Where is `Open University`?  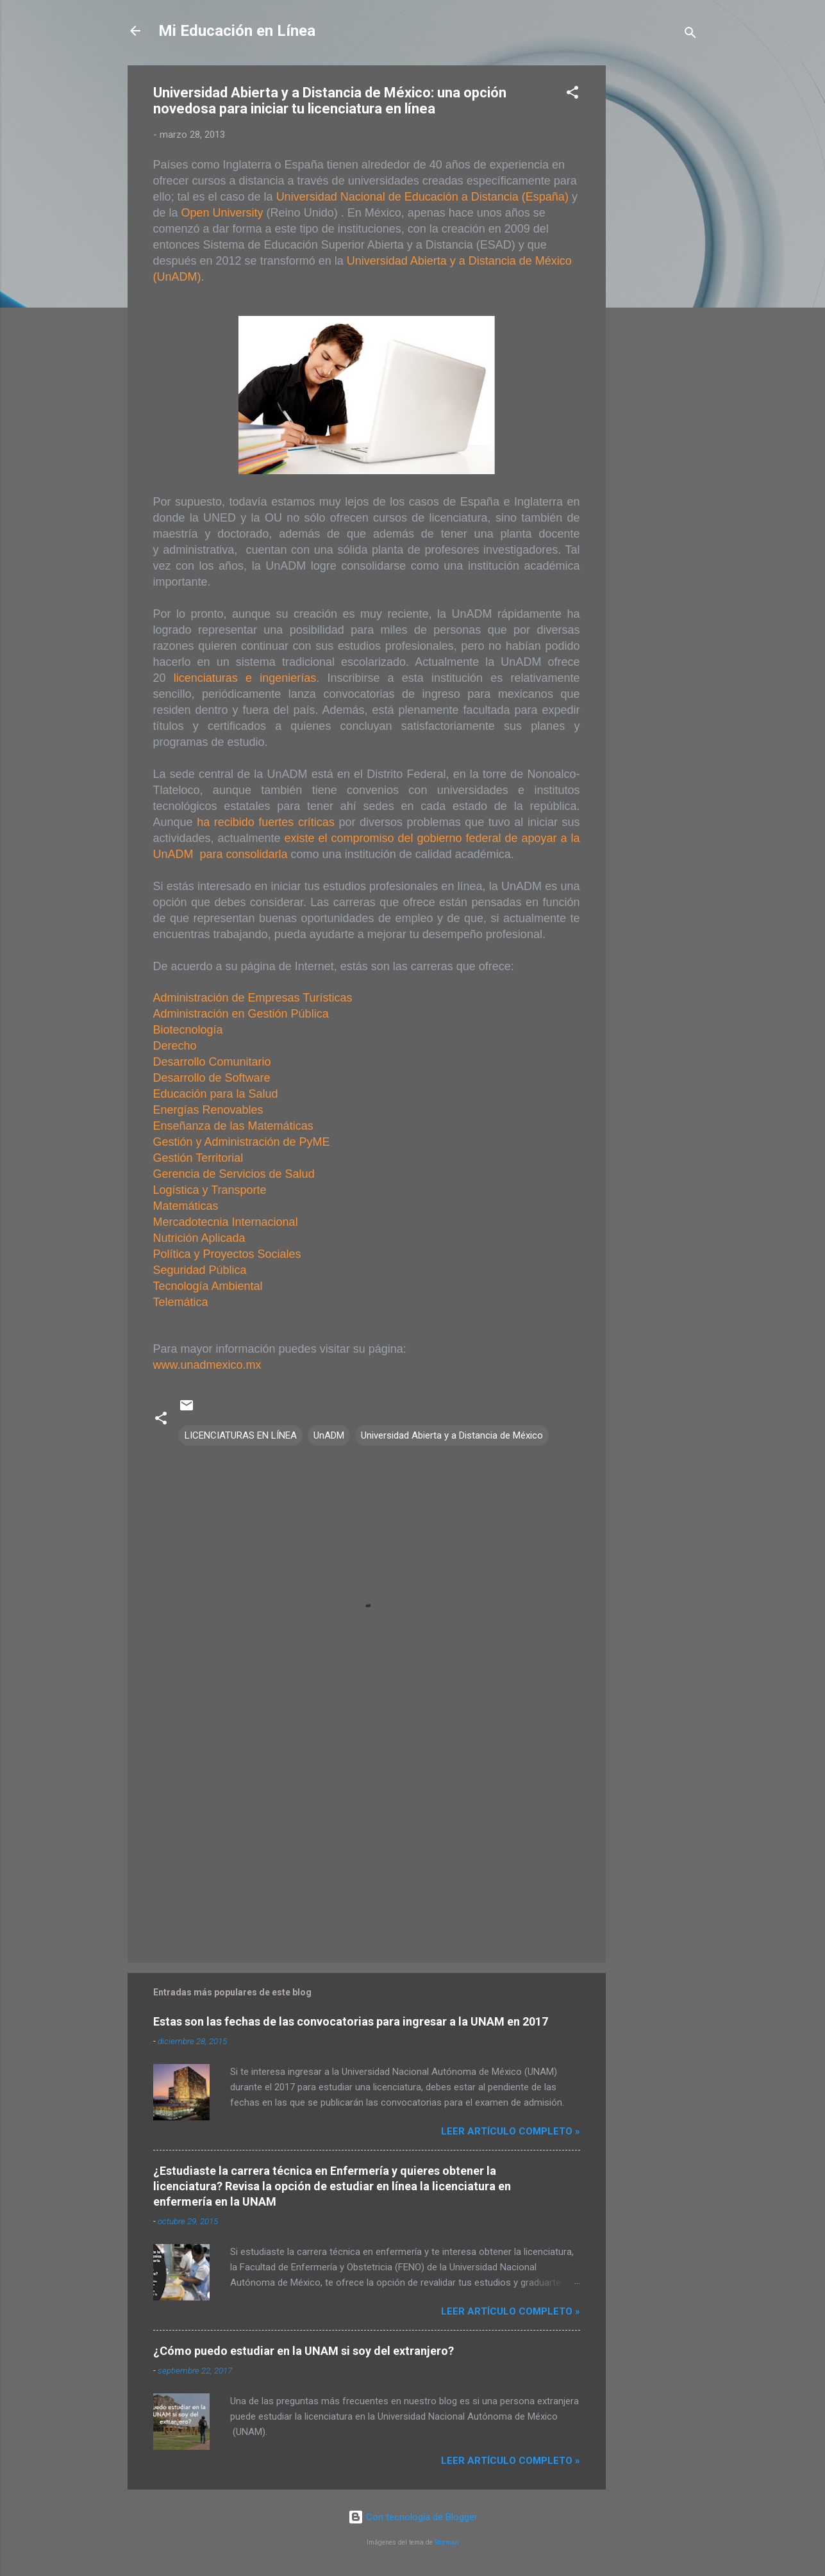
Open University is located at coordinates (222, 212).